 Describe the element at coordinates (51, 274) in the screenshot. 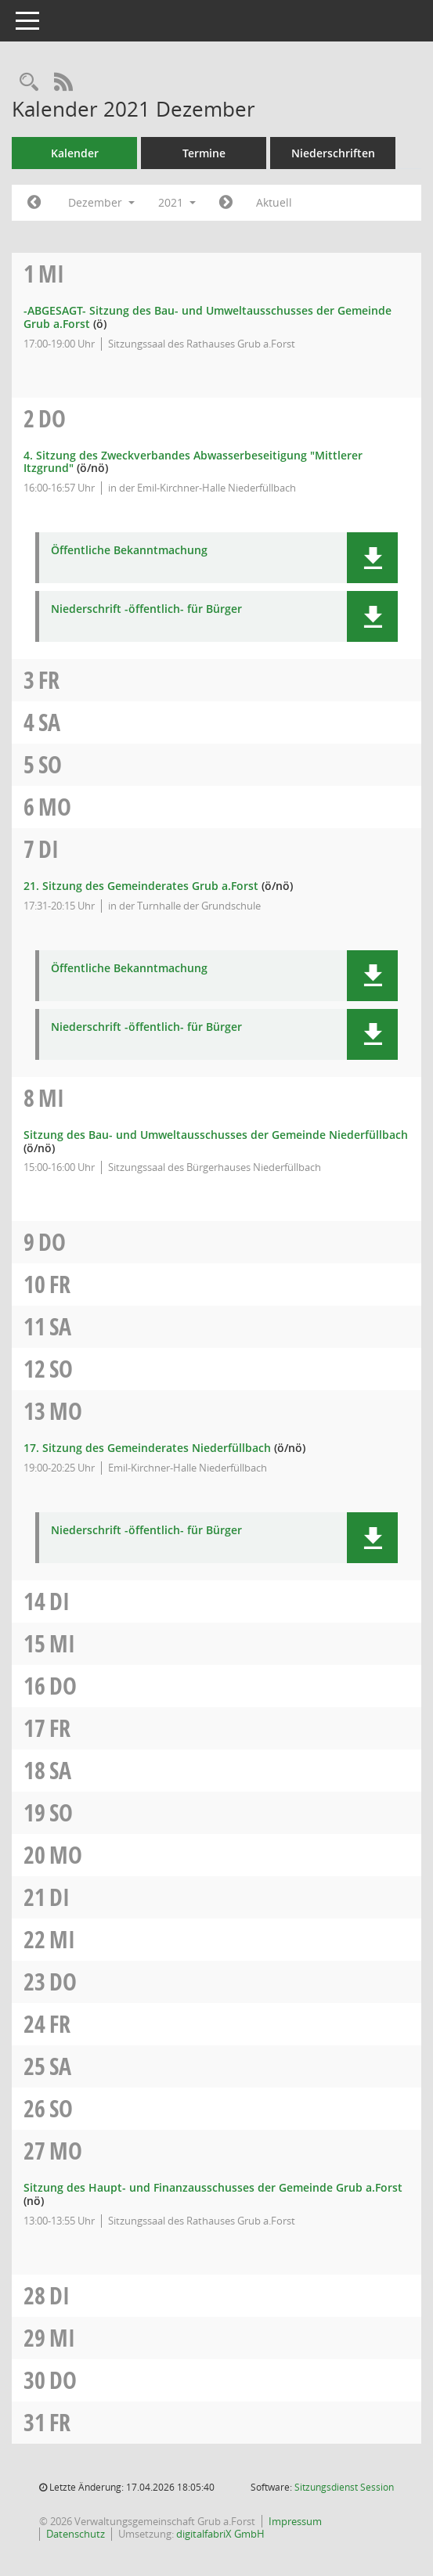

I see `Mi` at that location.